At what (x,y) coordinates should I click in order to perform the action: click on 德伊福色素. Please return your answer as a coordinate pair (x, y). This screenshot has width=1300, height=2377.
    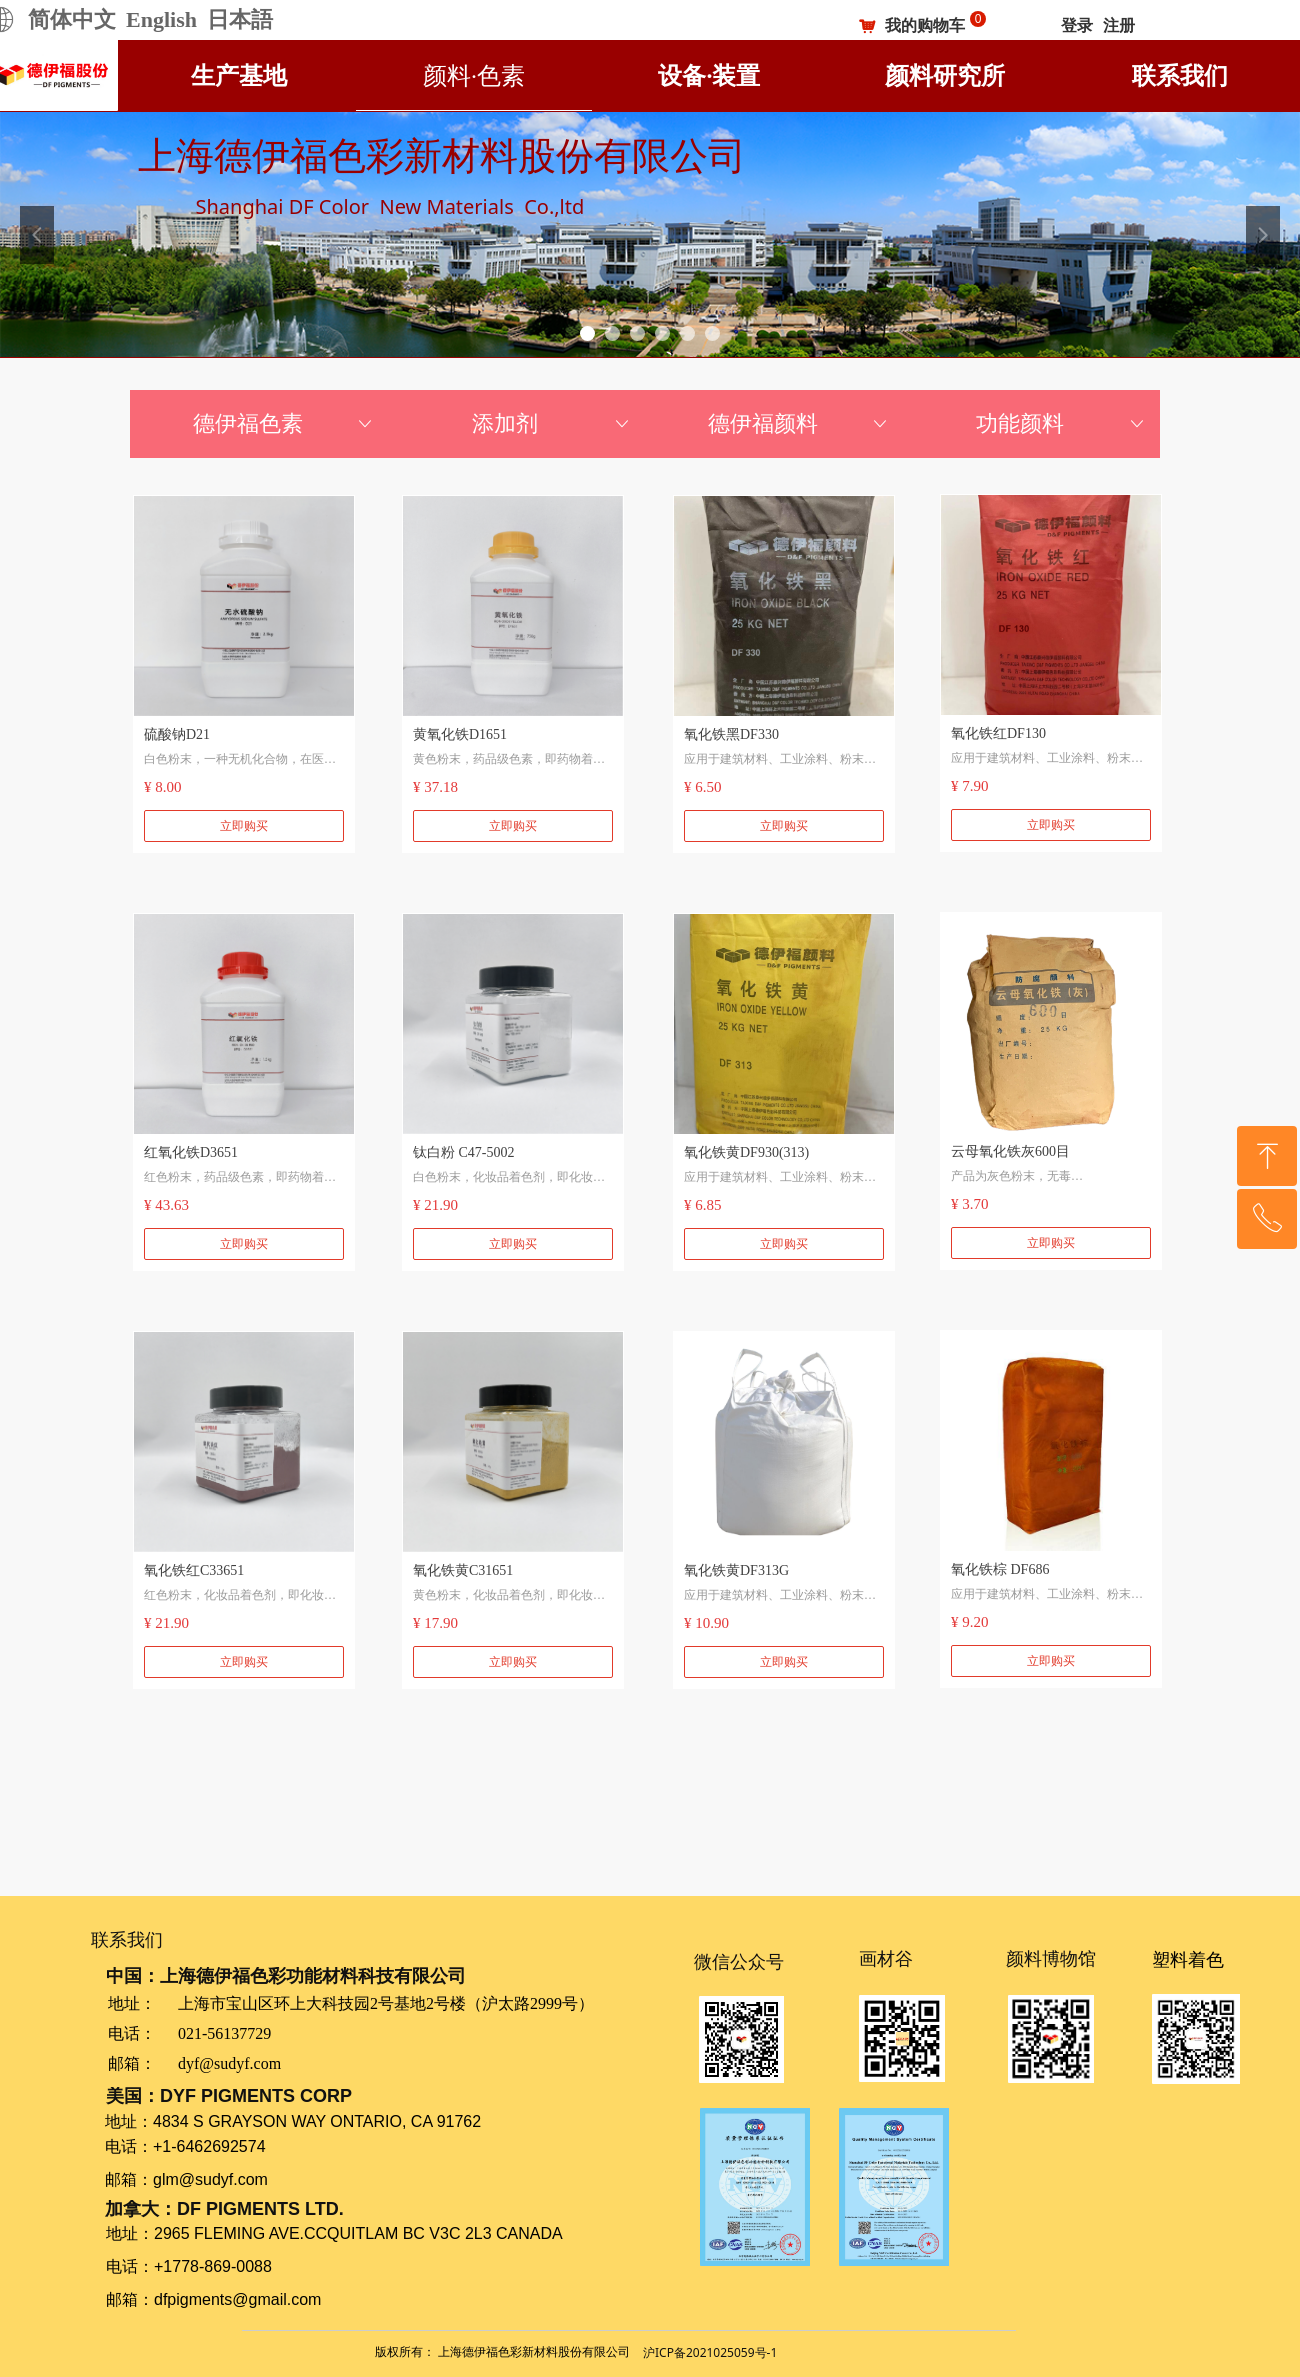
    Looking at the image, I should click on (284, 424).